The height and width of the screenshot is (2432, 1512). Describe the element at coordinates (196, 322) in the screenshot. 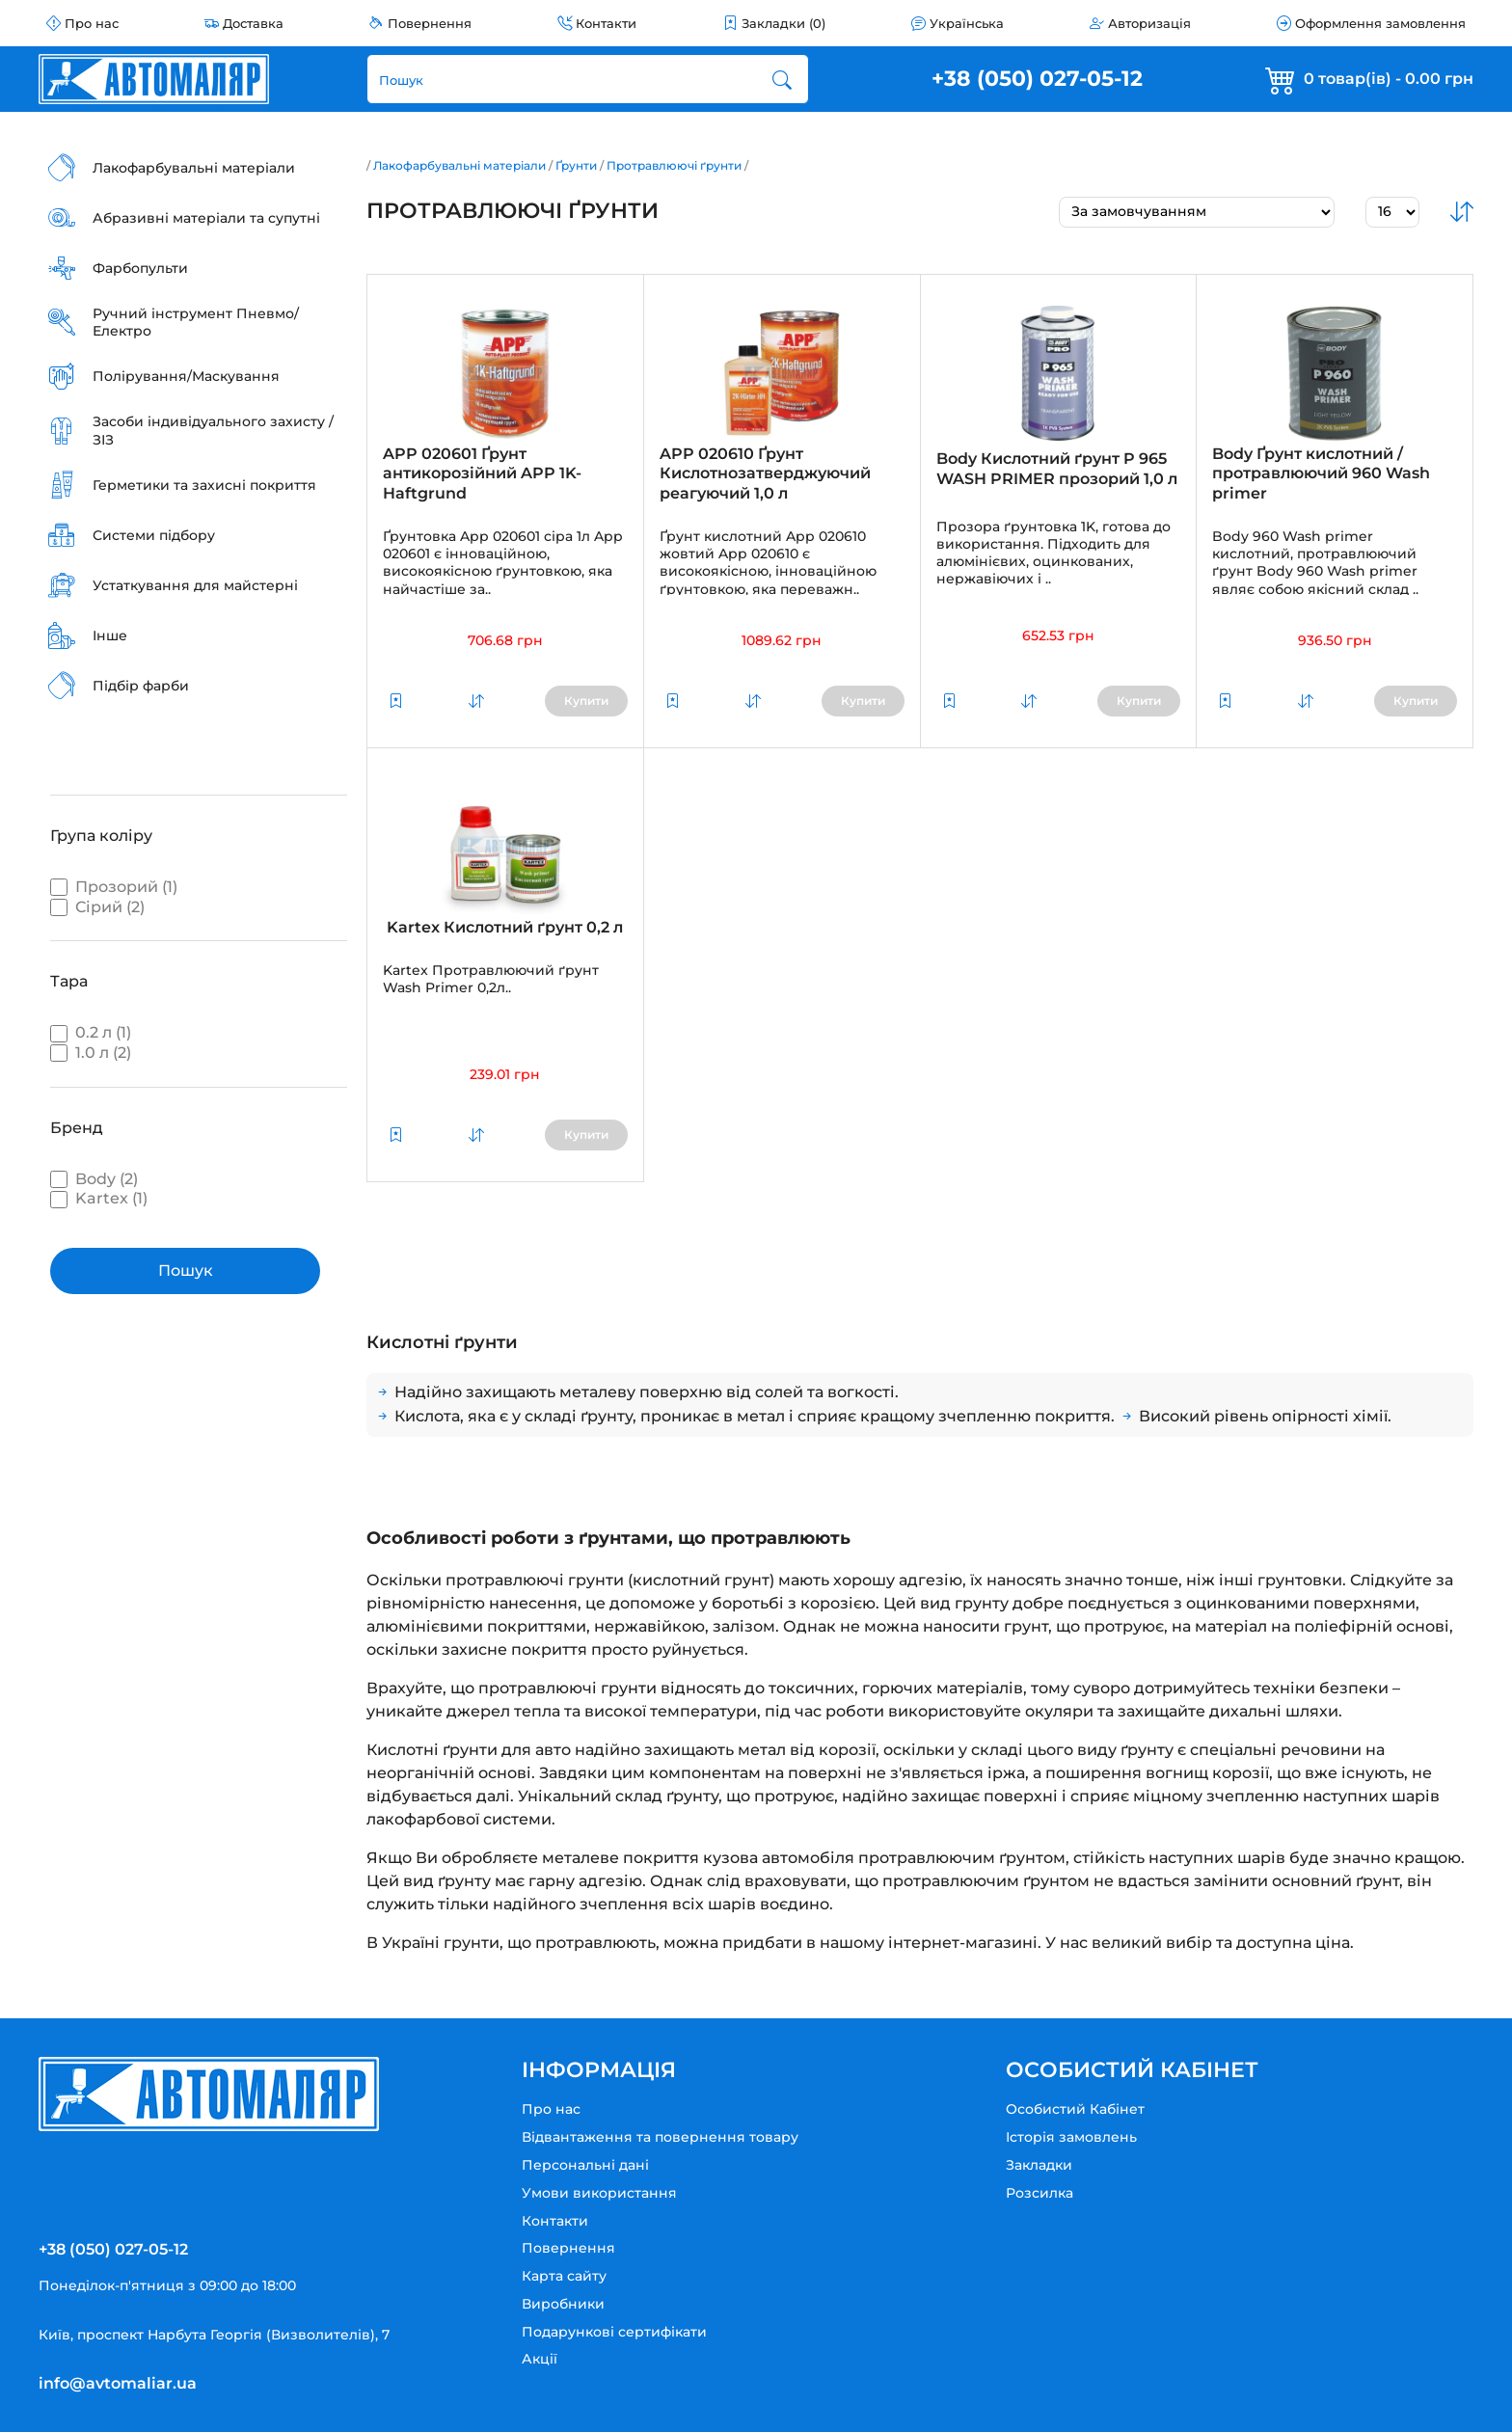

I see `Ручний інструмент Пневмо/Електро` at that location.